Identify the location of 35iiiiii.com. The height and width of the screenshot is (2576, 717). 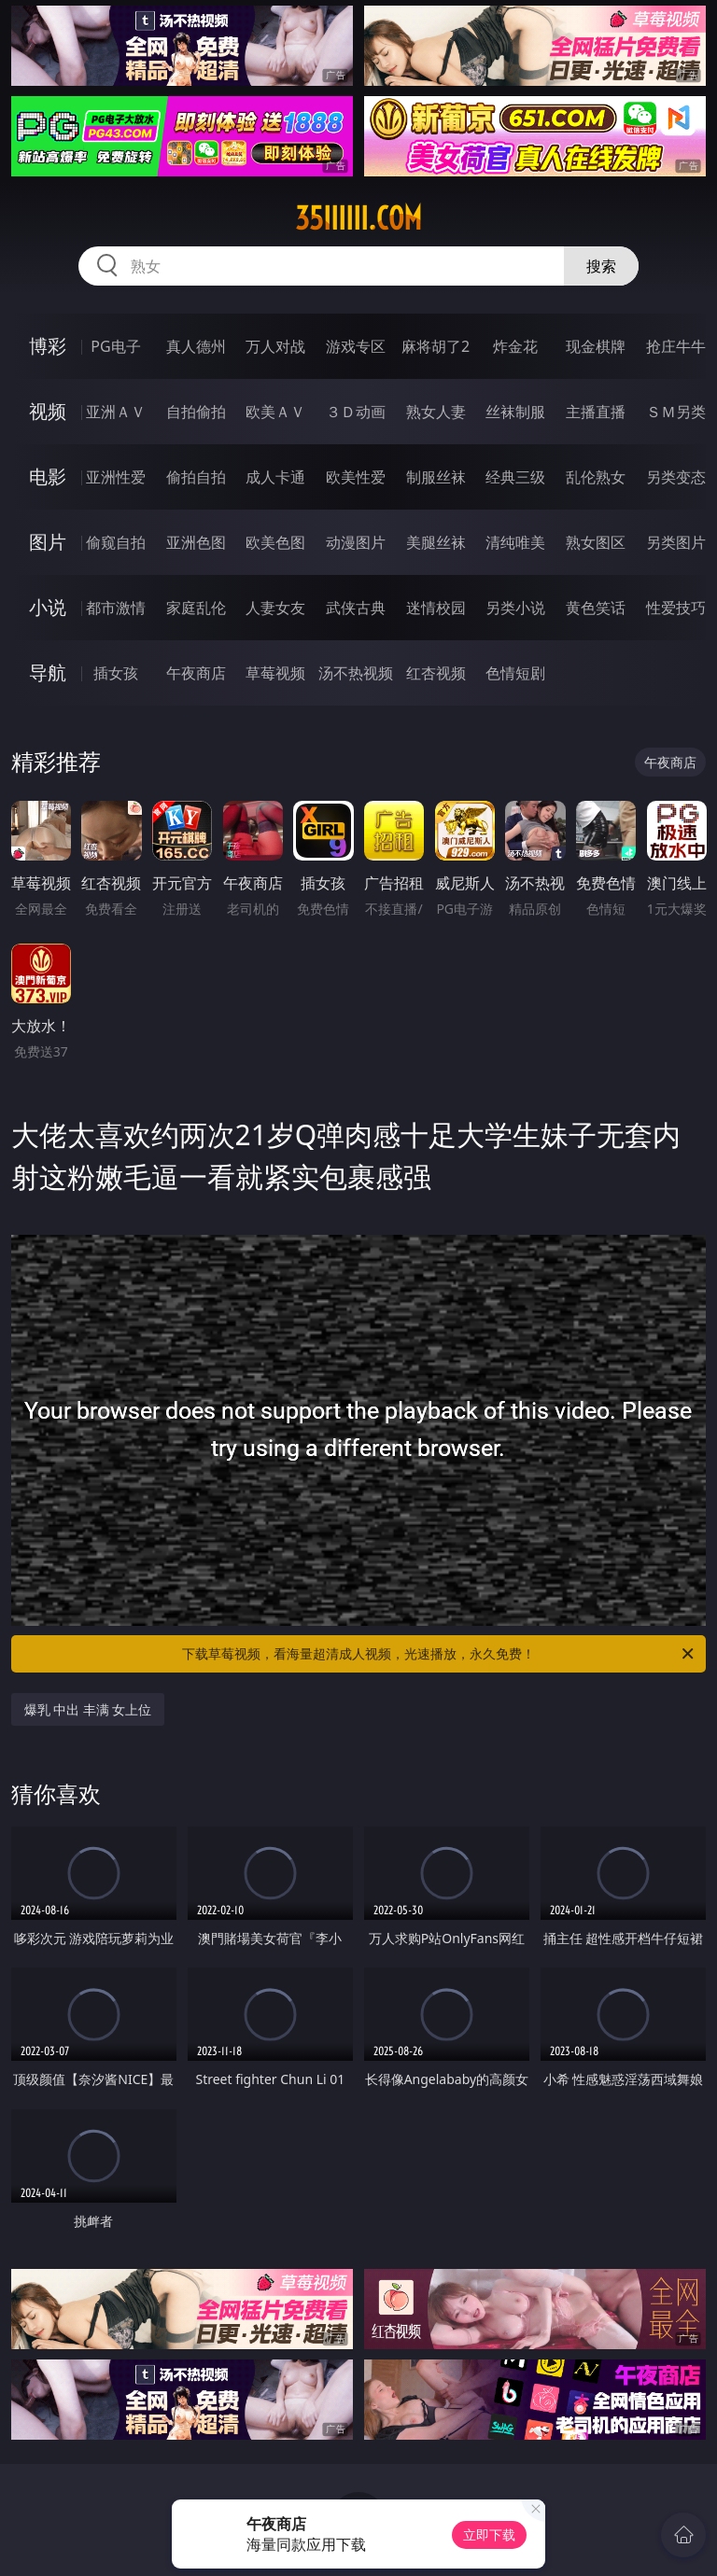
(358, 218).